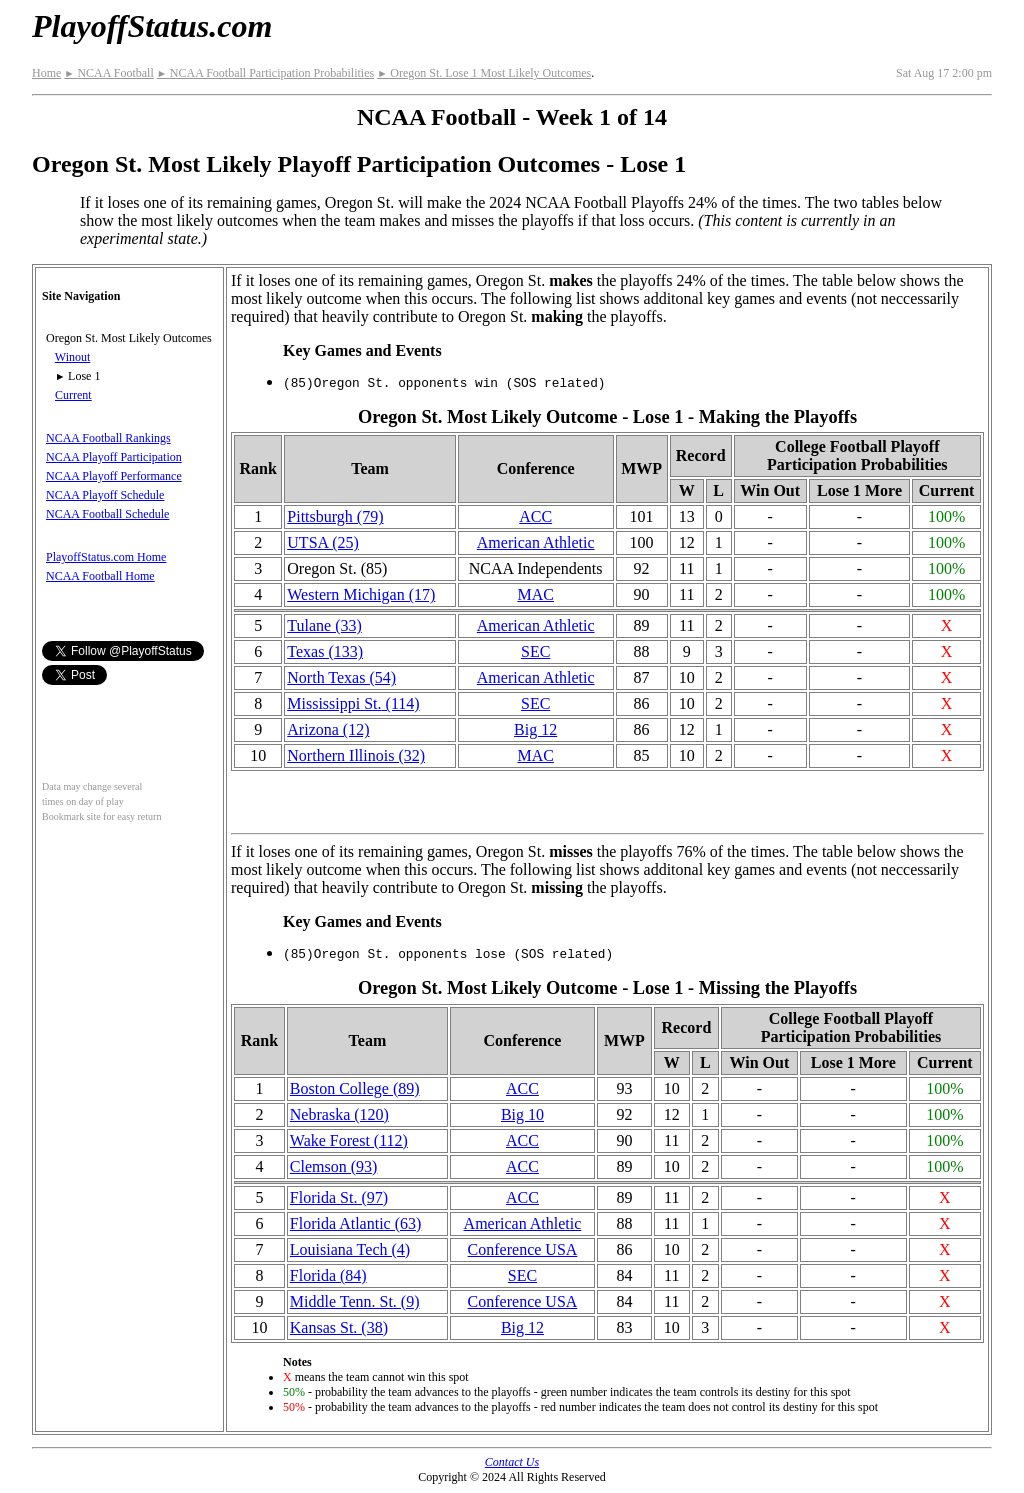  Describe the element at coordinates (339, 1114) in the screenshot. I see `Nebraska (120)` at that location.